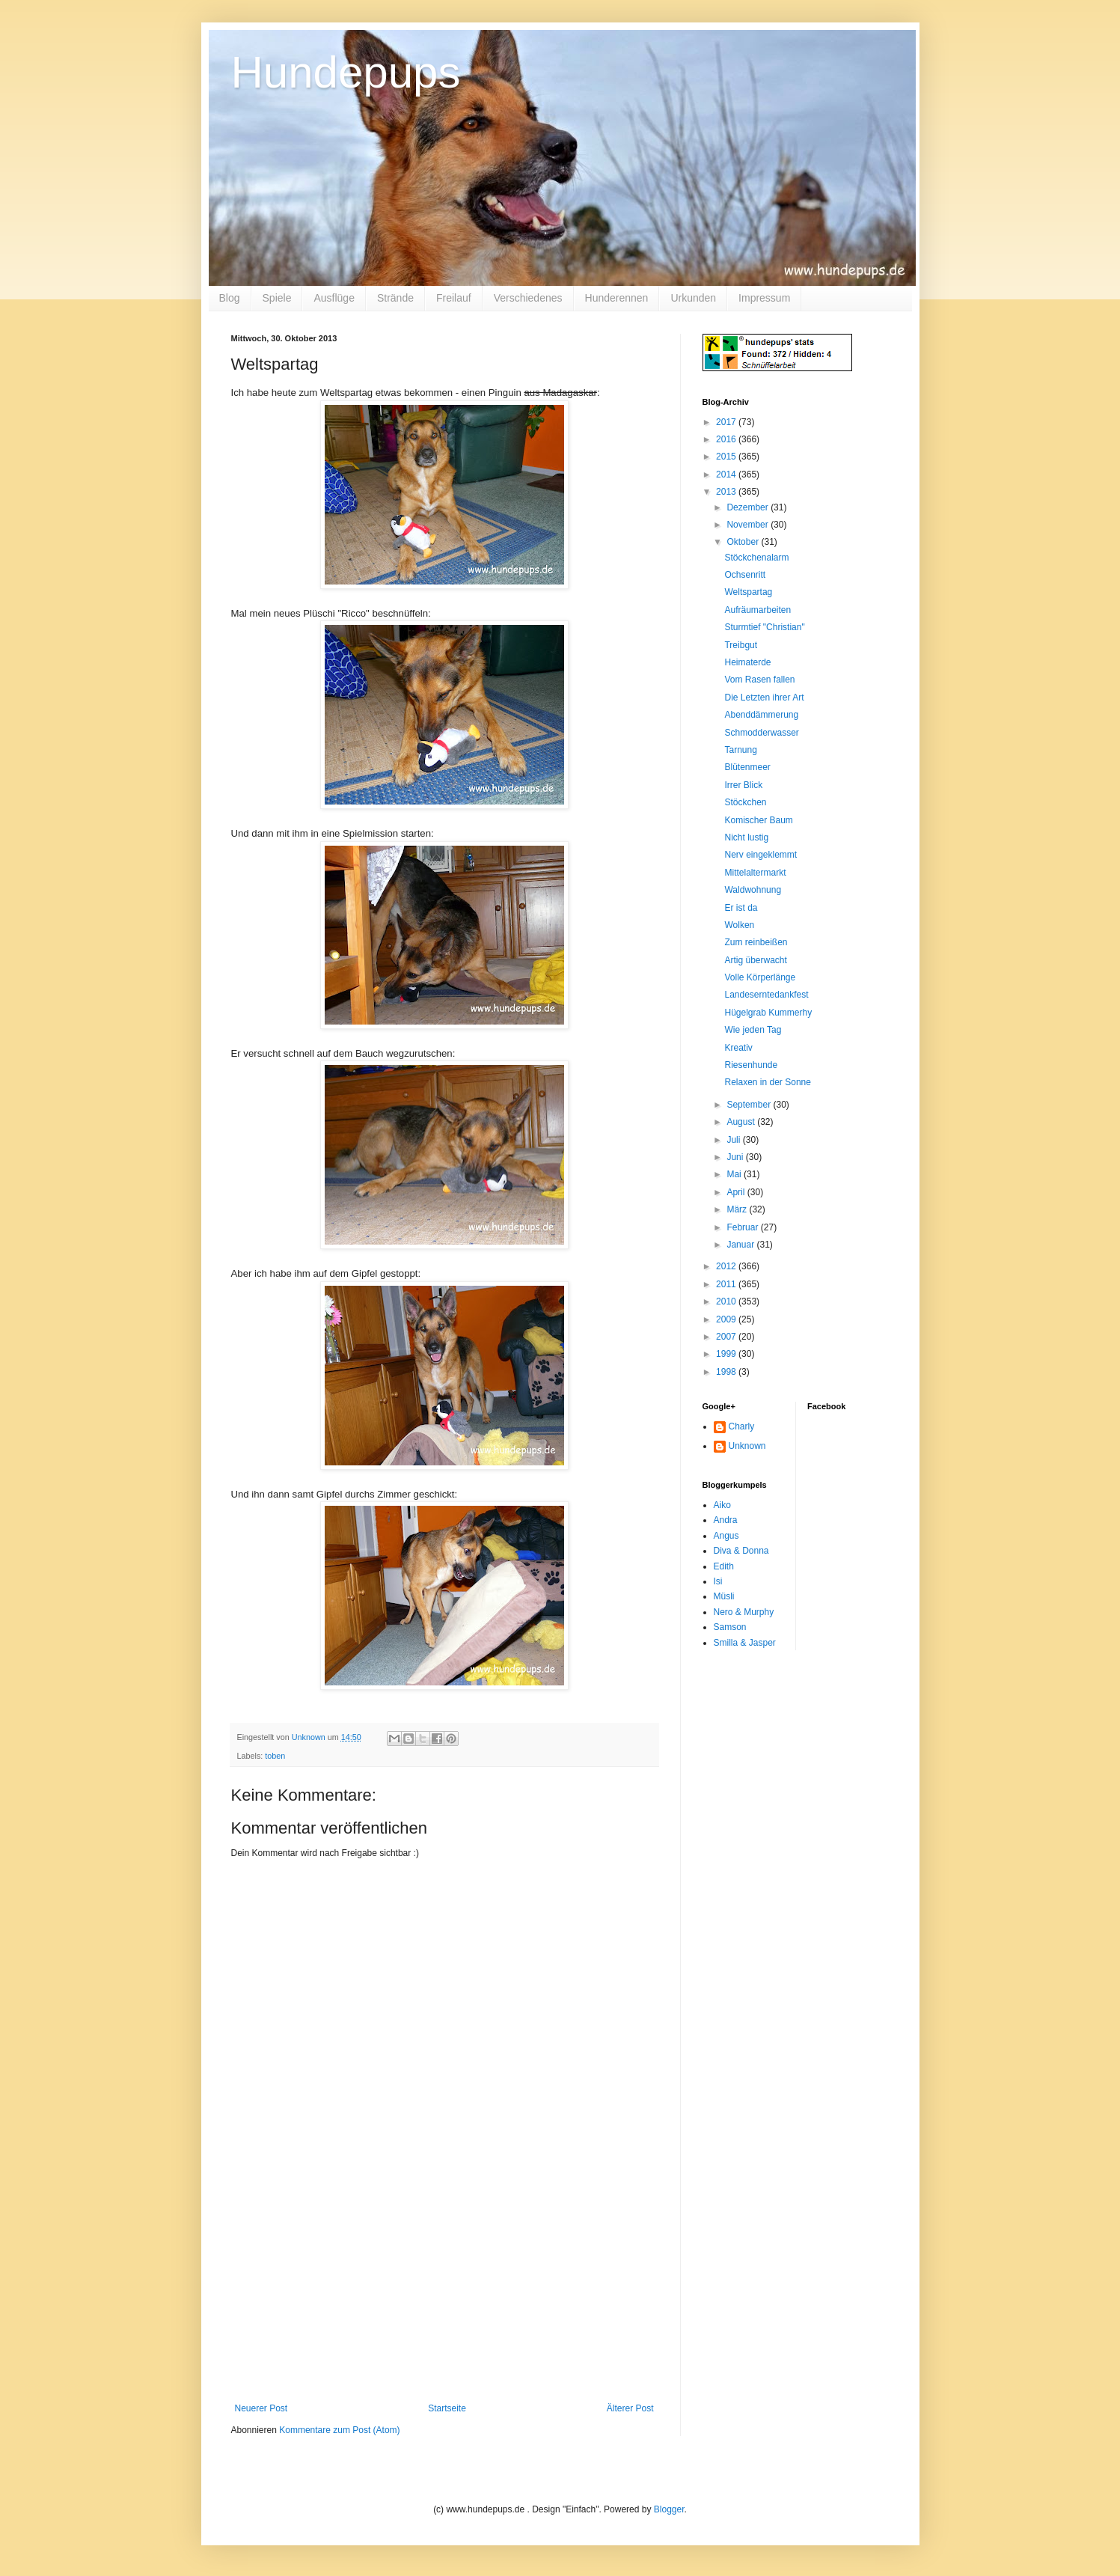 This screenshot has height=2576, width=1120. I want to click on Ausflüge, so click(333, 298).